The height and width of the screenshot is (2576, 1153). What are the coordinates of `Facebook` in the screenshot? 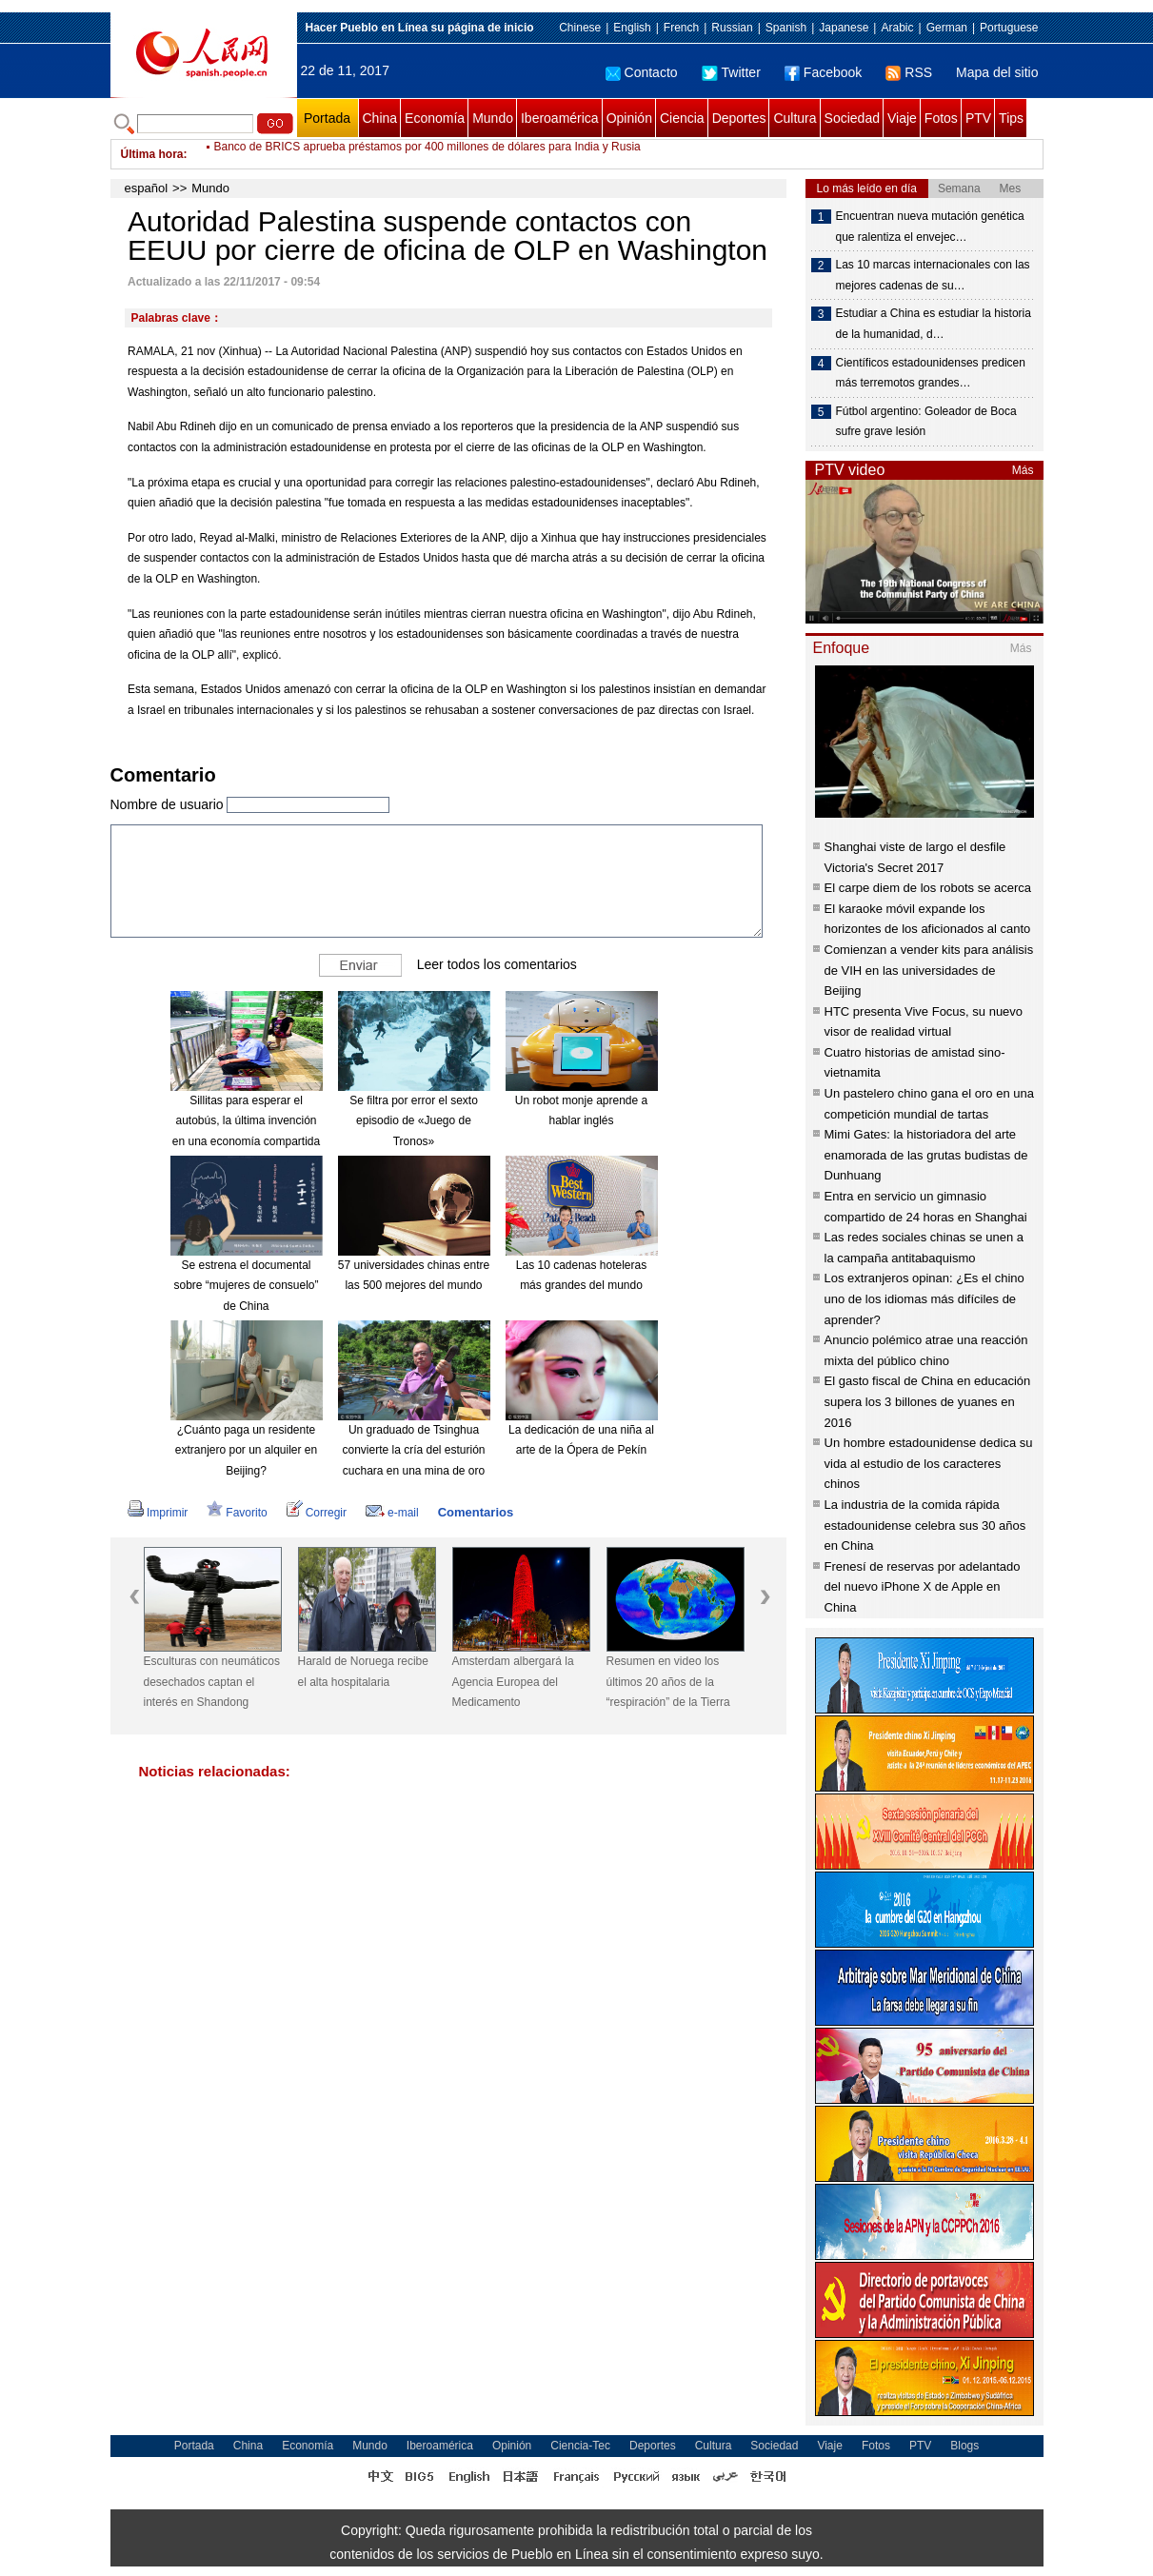 It's located at (823, 72).